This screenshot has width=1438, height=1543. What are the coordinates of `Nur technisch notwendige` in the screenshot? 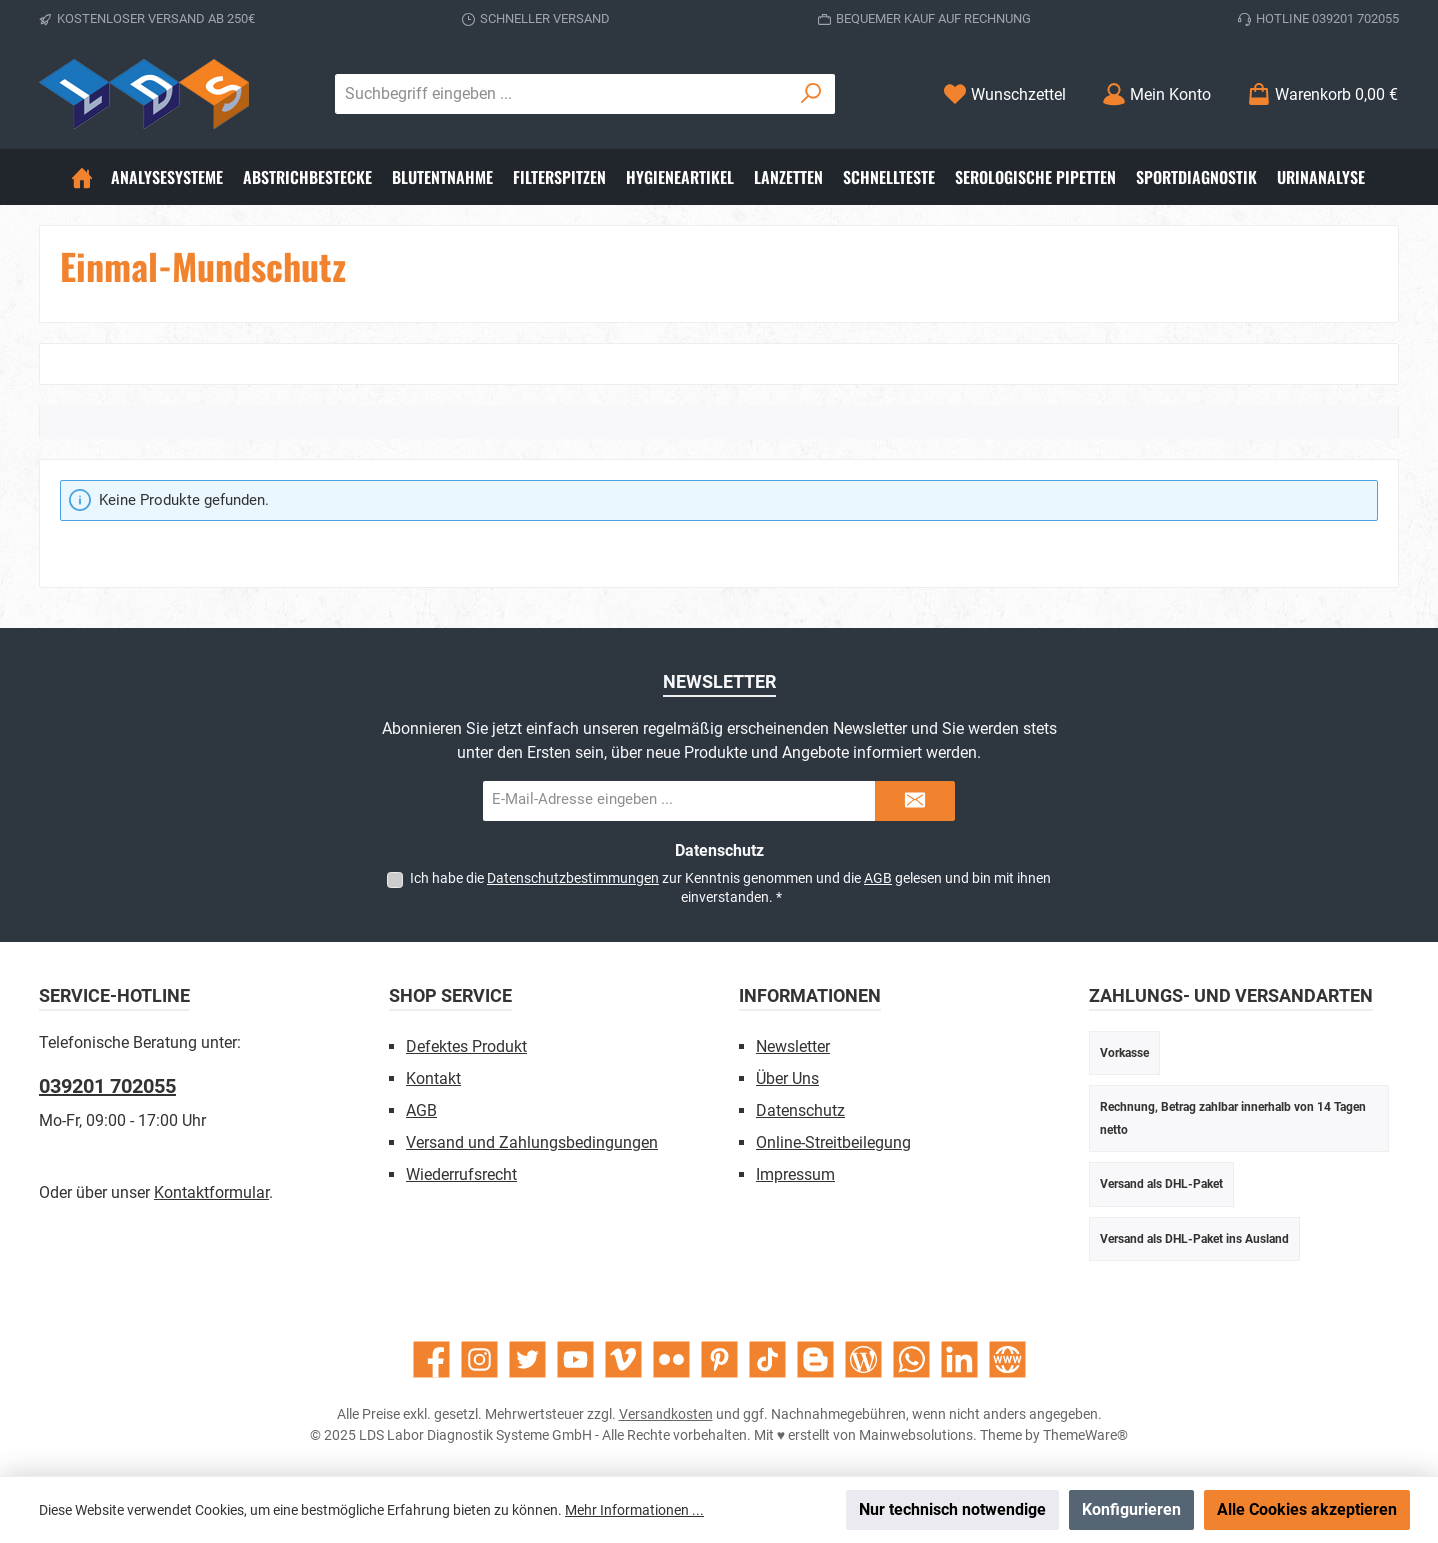 It's located at (952, 1509).